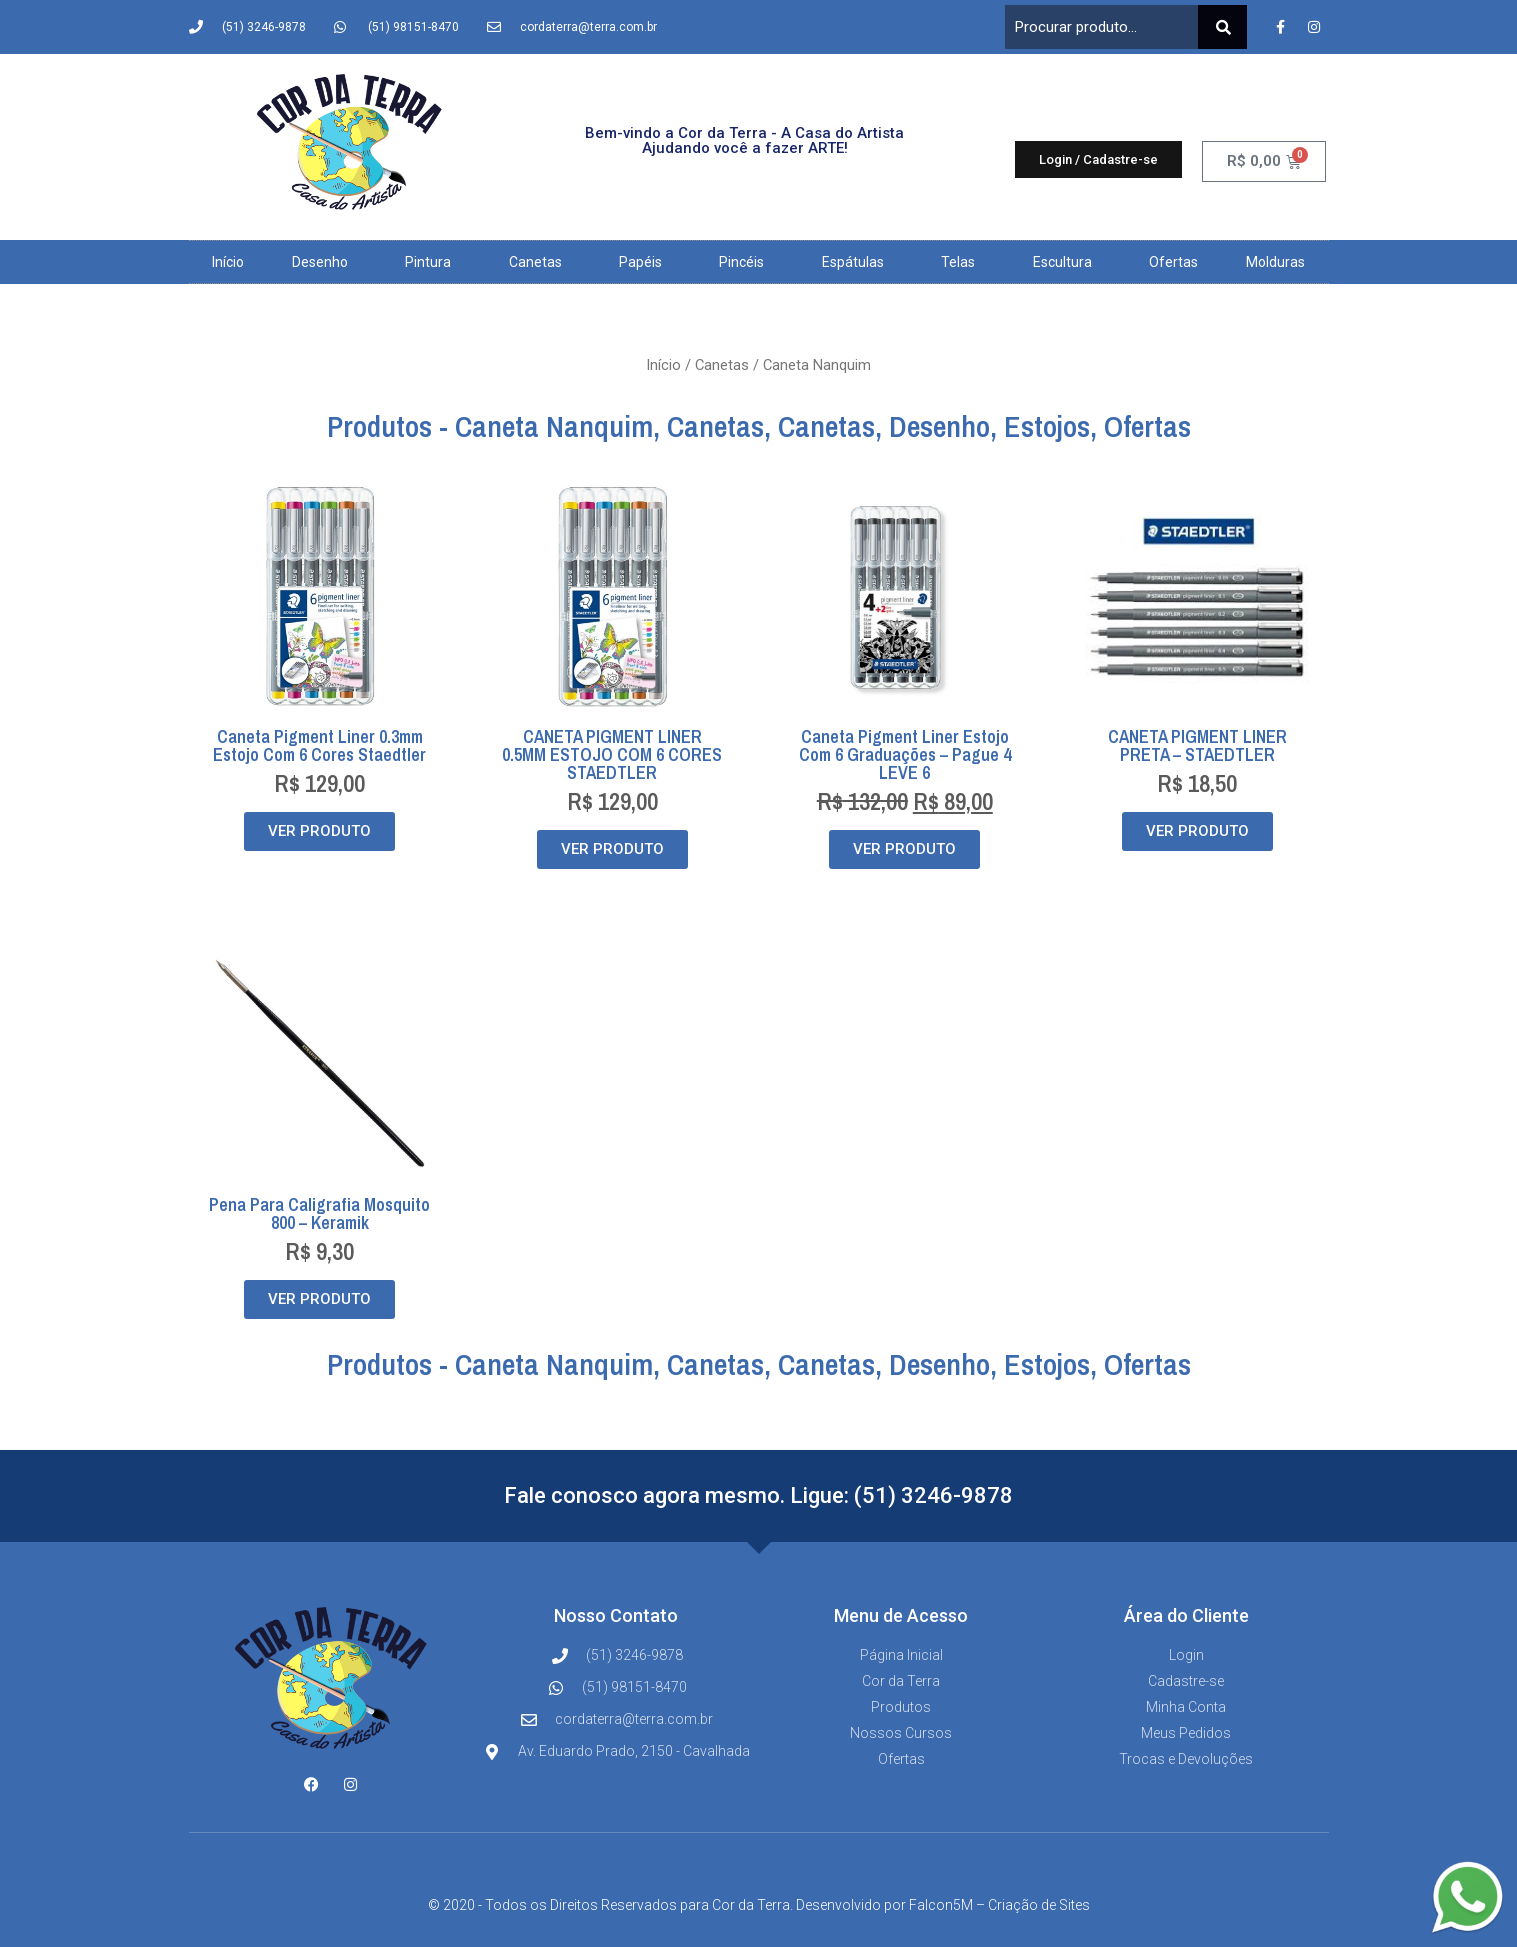 Image resolution: width=1517 pixels, height=1947 pixels. What do you see at coordinates (612, 754) in the screenshot?
I see `CANETA PIGMENT LINER 0.5MM ESTOJO COM 6 CORES STAEDTLER` at bounding box center [612, 754].